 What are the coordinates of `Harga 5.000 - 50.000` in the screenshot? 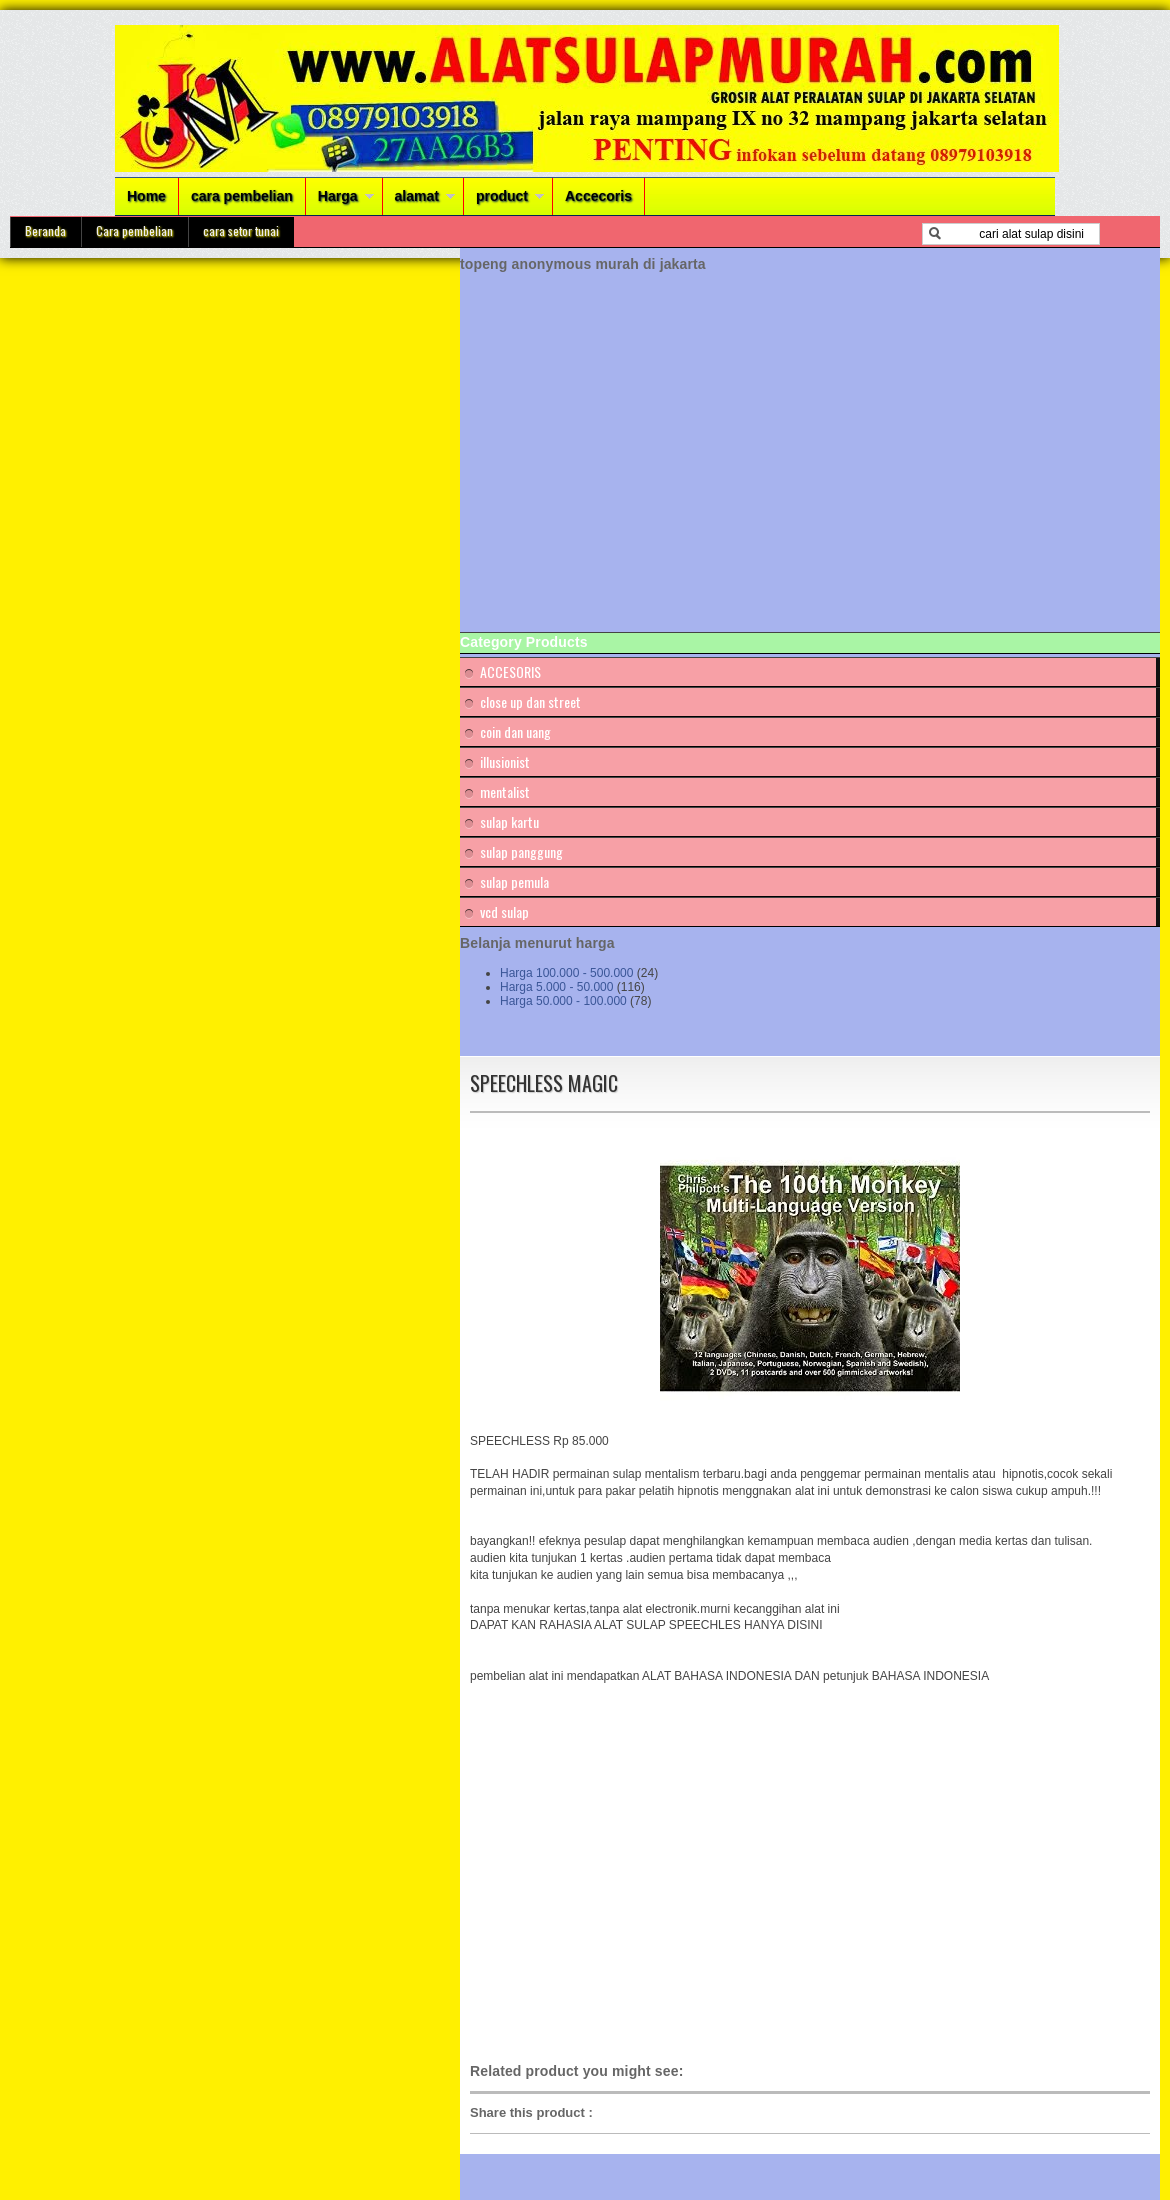 It's located at (556, 987).